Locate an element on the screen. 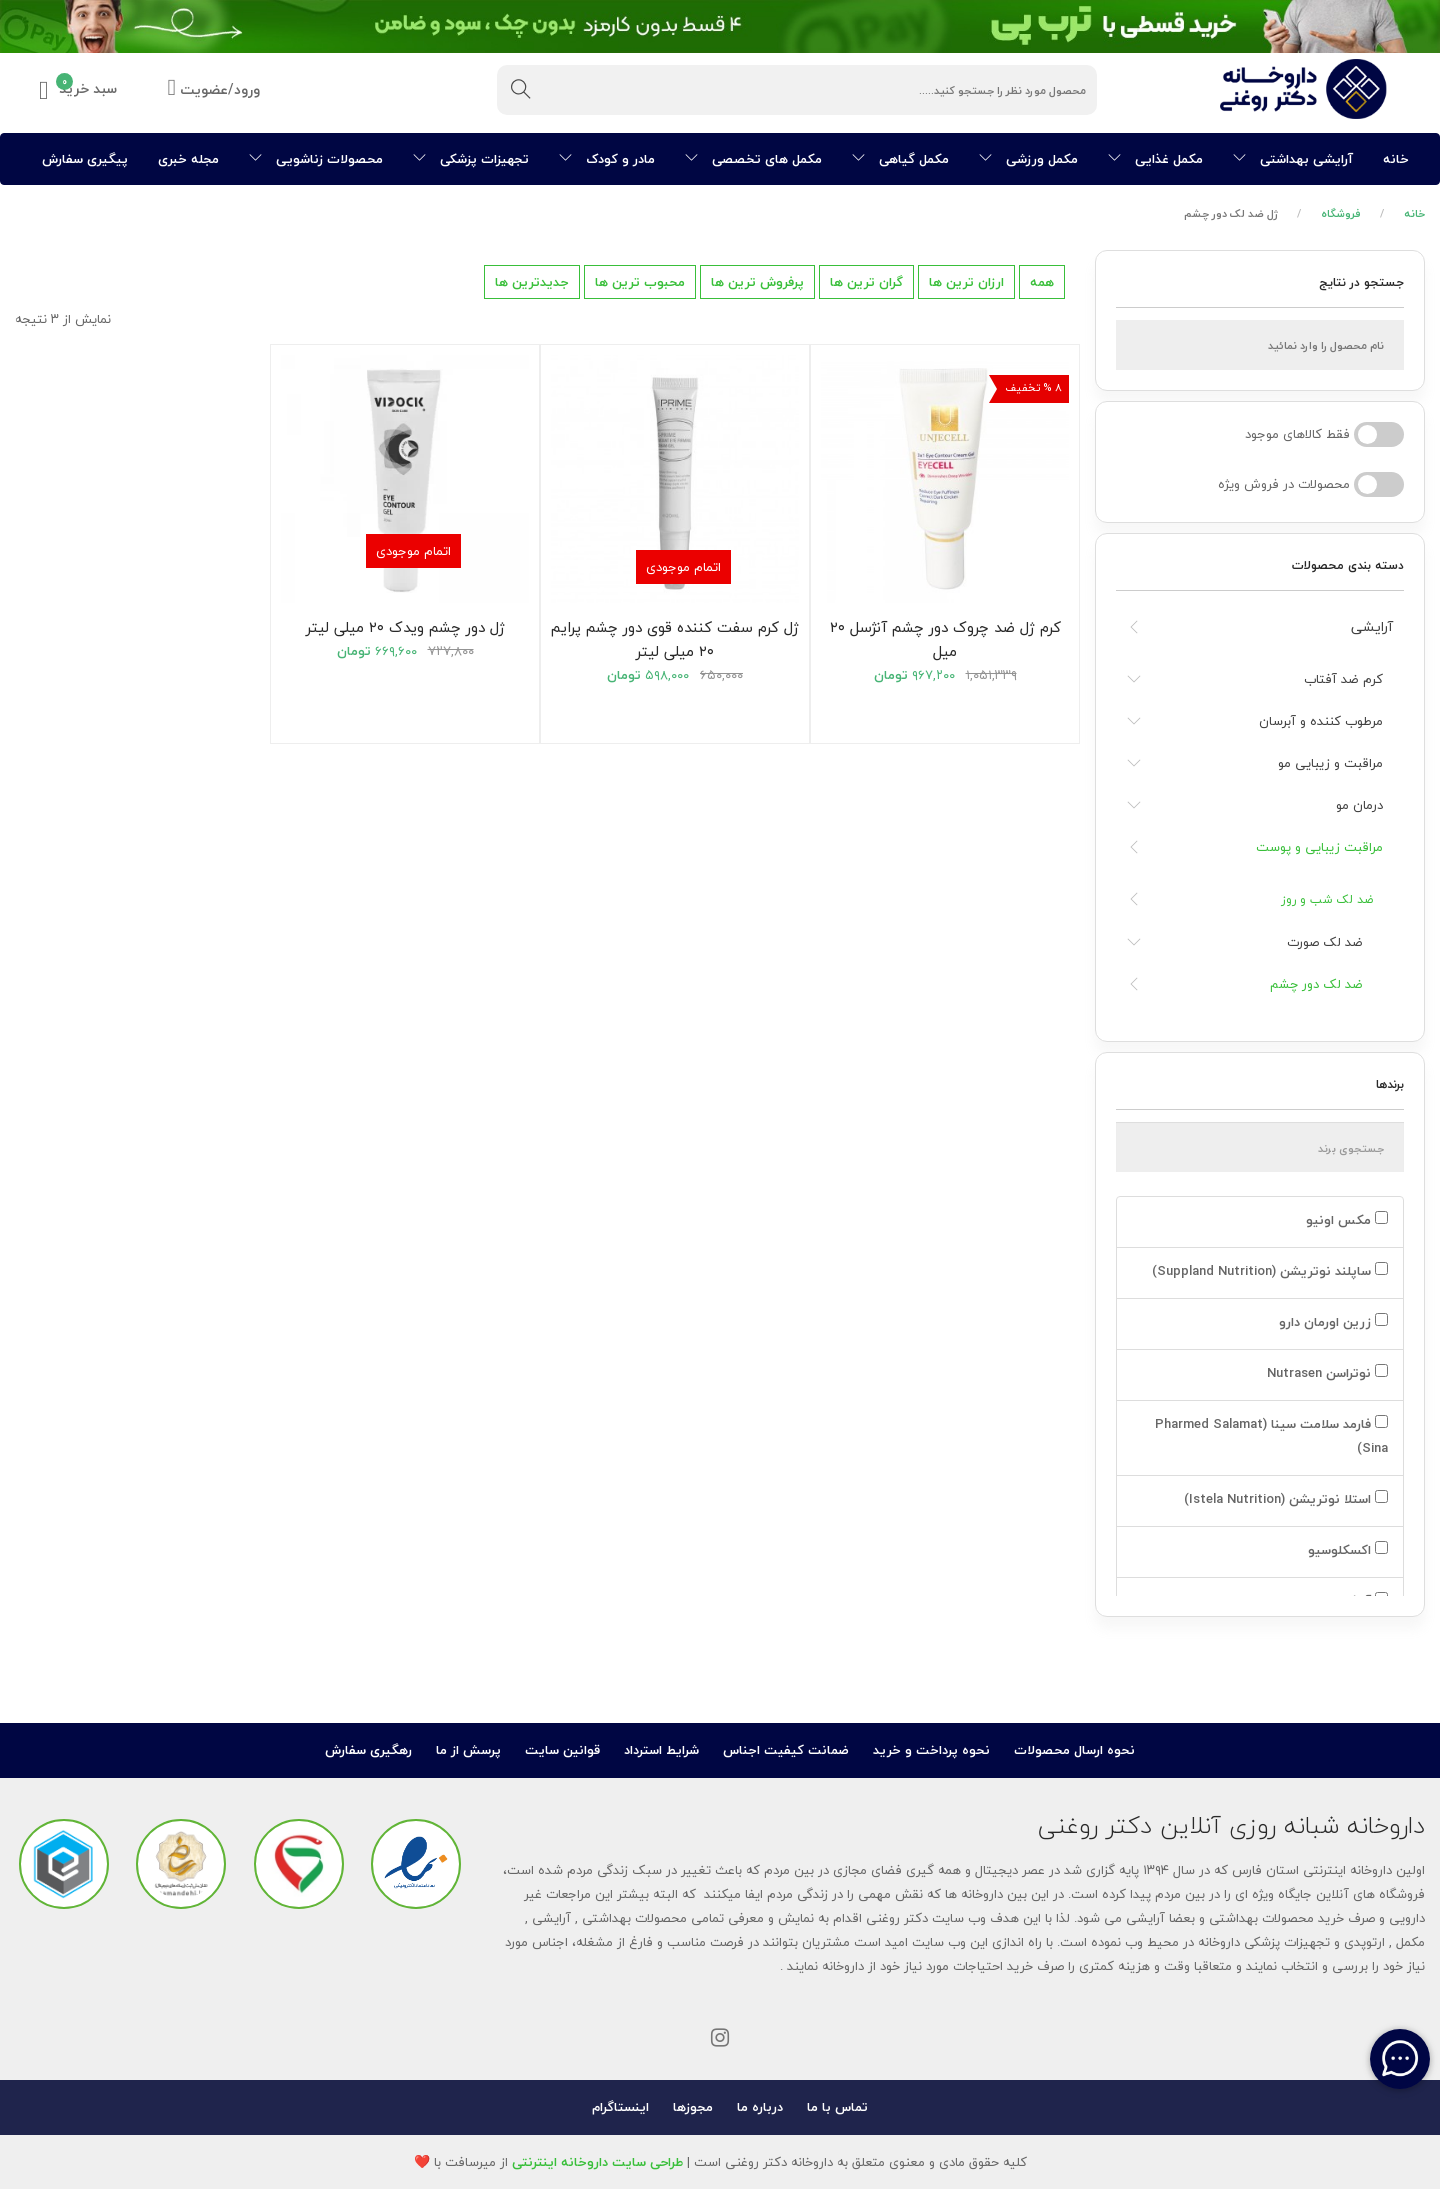 The width and height of the screenshot is (1440, 2189). همه is located at coordinates (1042, 282).